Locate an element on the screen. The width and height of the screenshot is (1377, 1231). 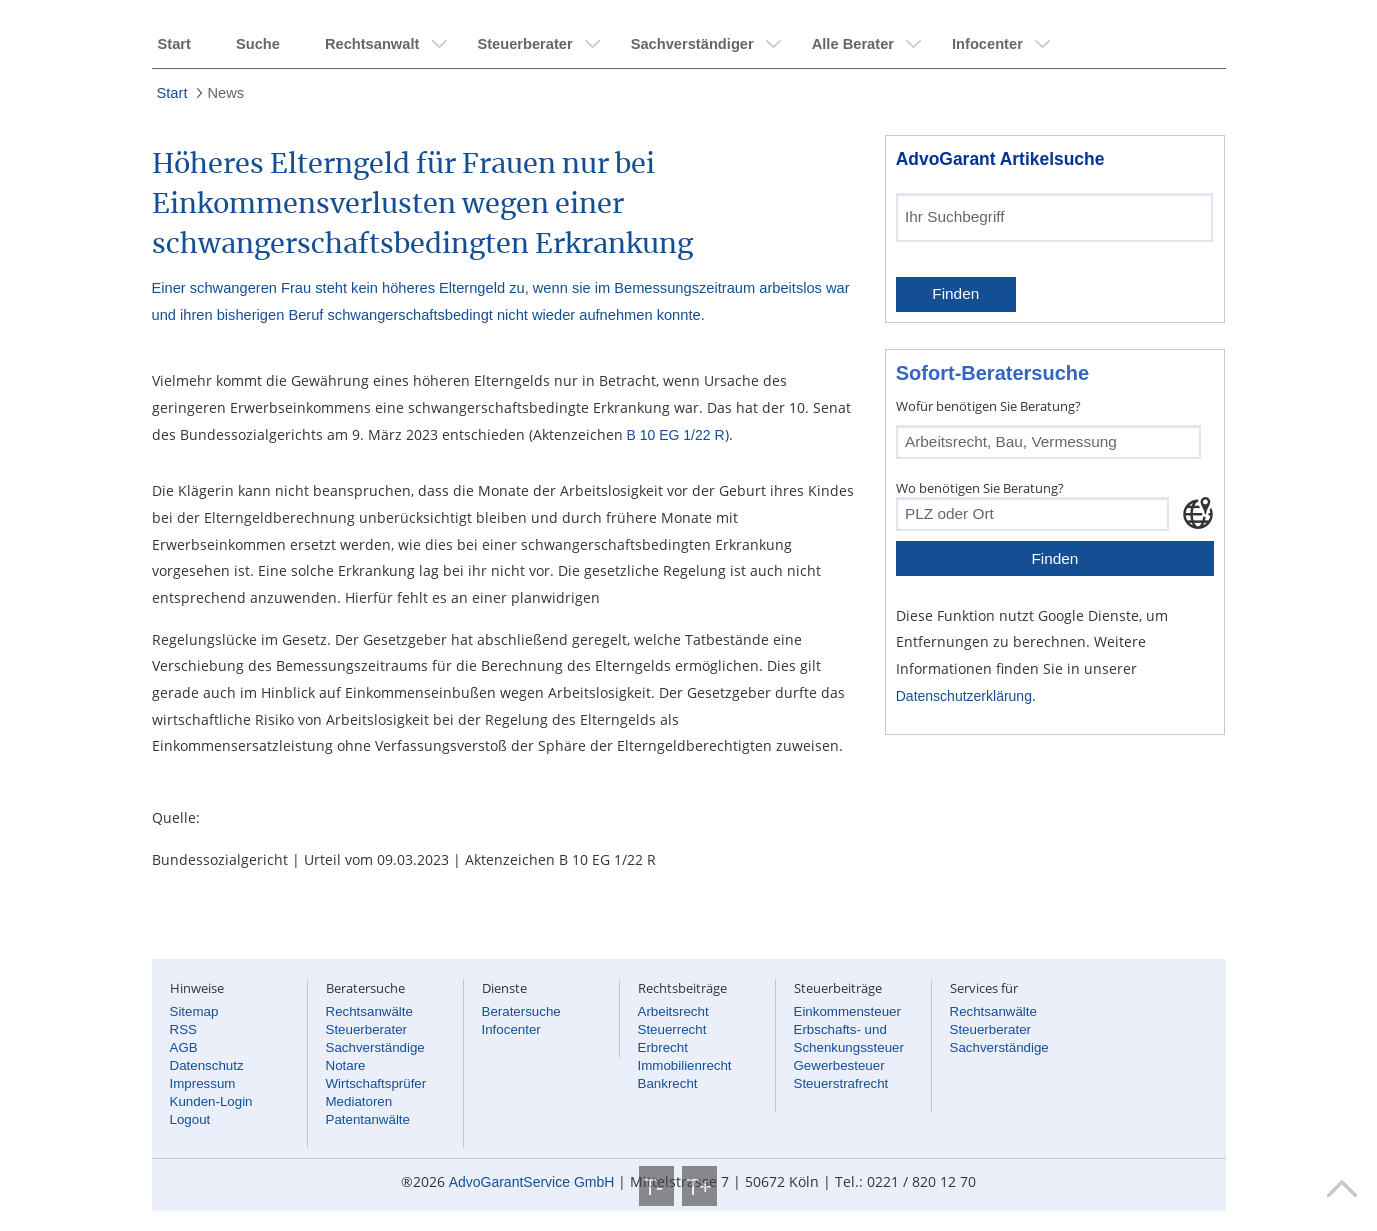
Patentanwälte is located at coordinates (368, 1119).